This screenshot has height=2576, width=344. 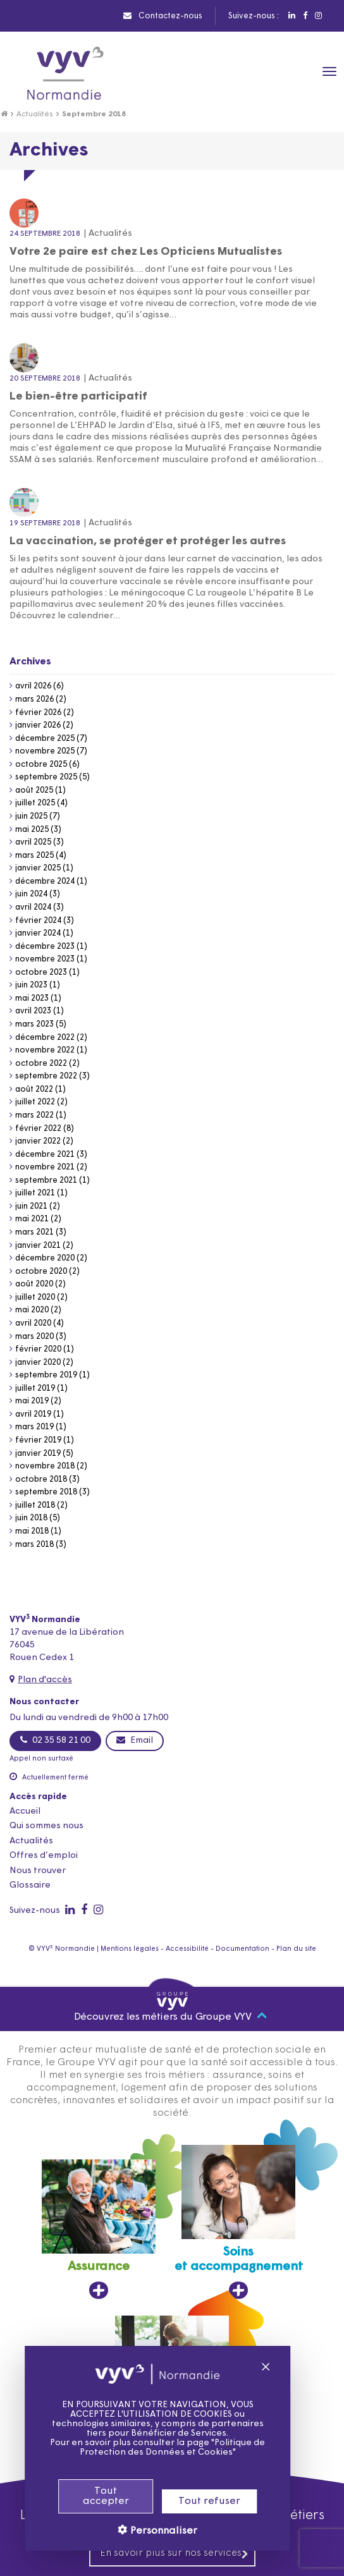 What do you see at coordinates (38, 725) in the screenshot?
I see `janvier 2026` at bounding box center [38, 725].